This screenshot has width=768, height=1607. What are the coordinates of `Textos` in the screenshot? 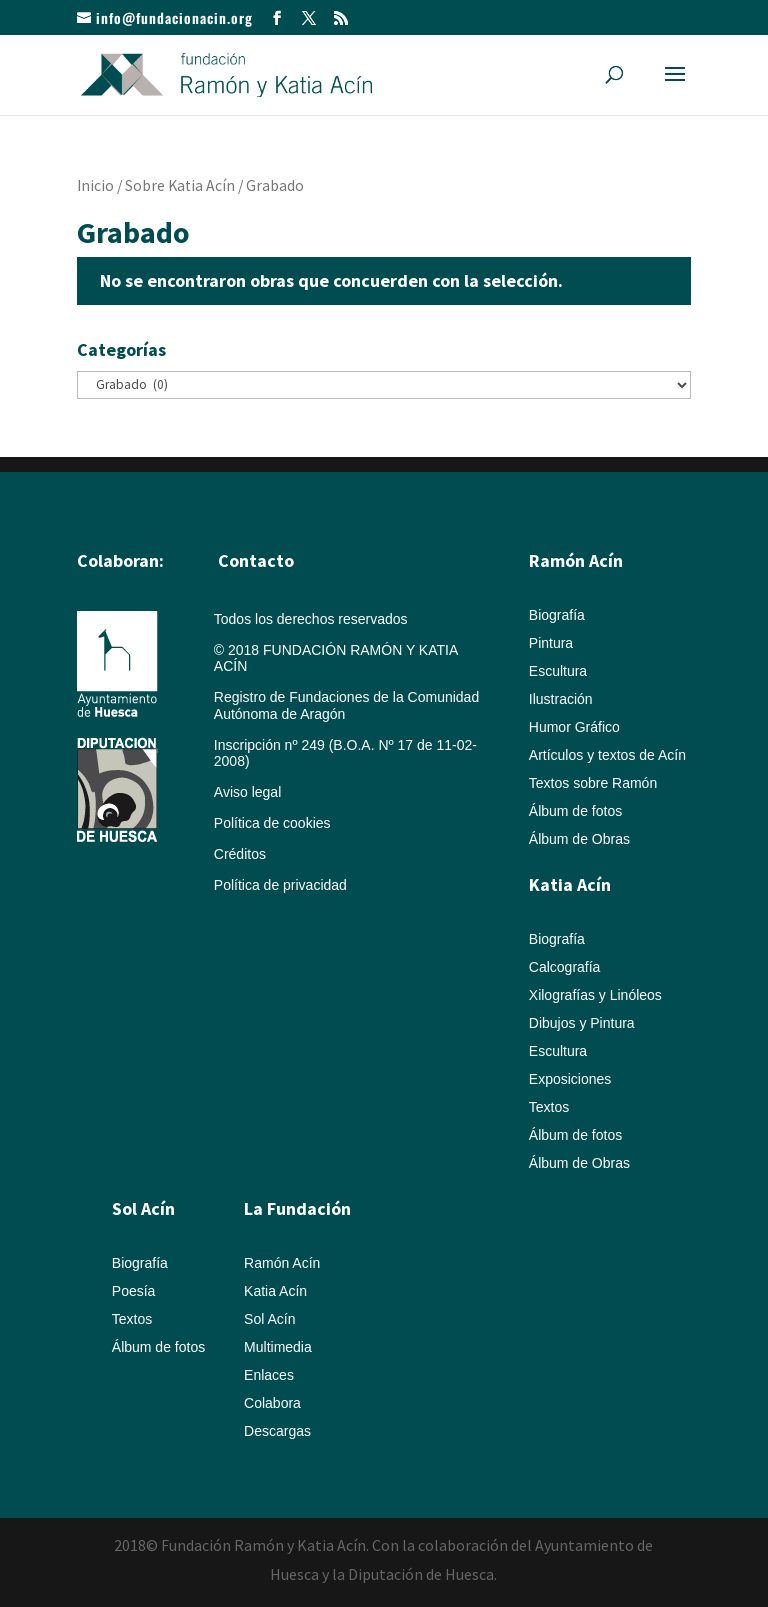 It's located at (549, 1107).